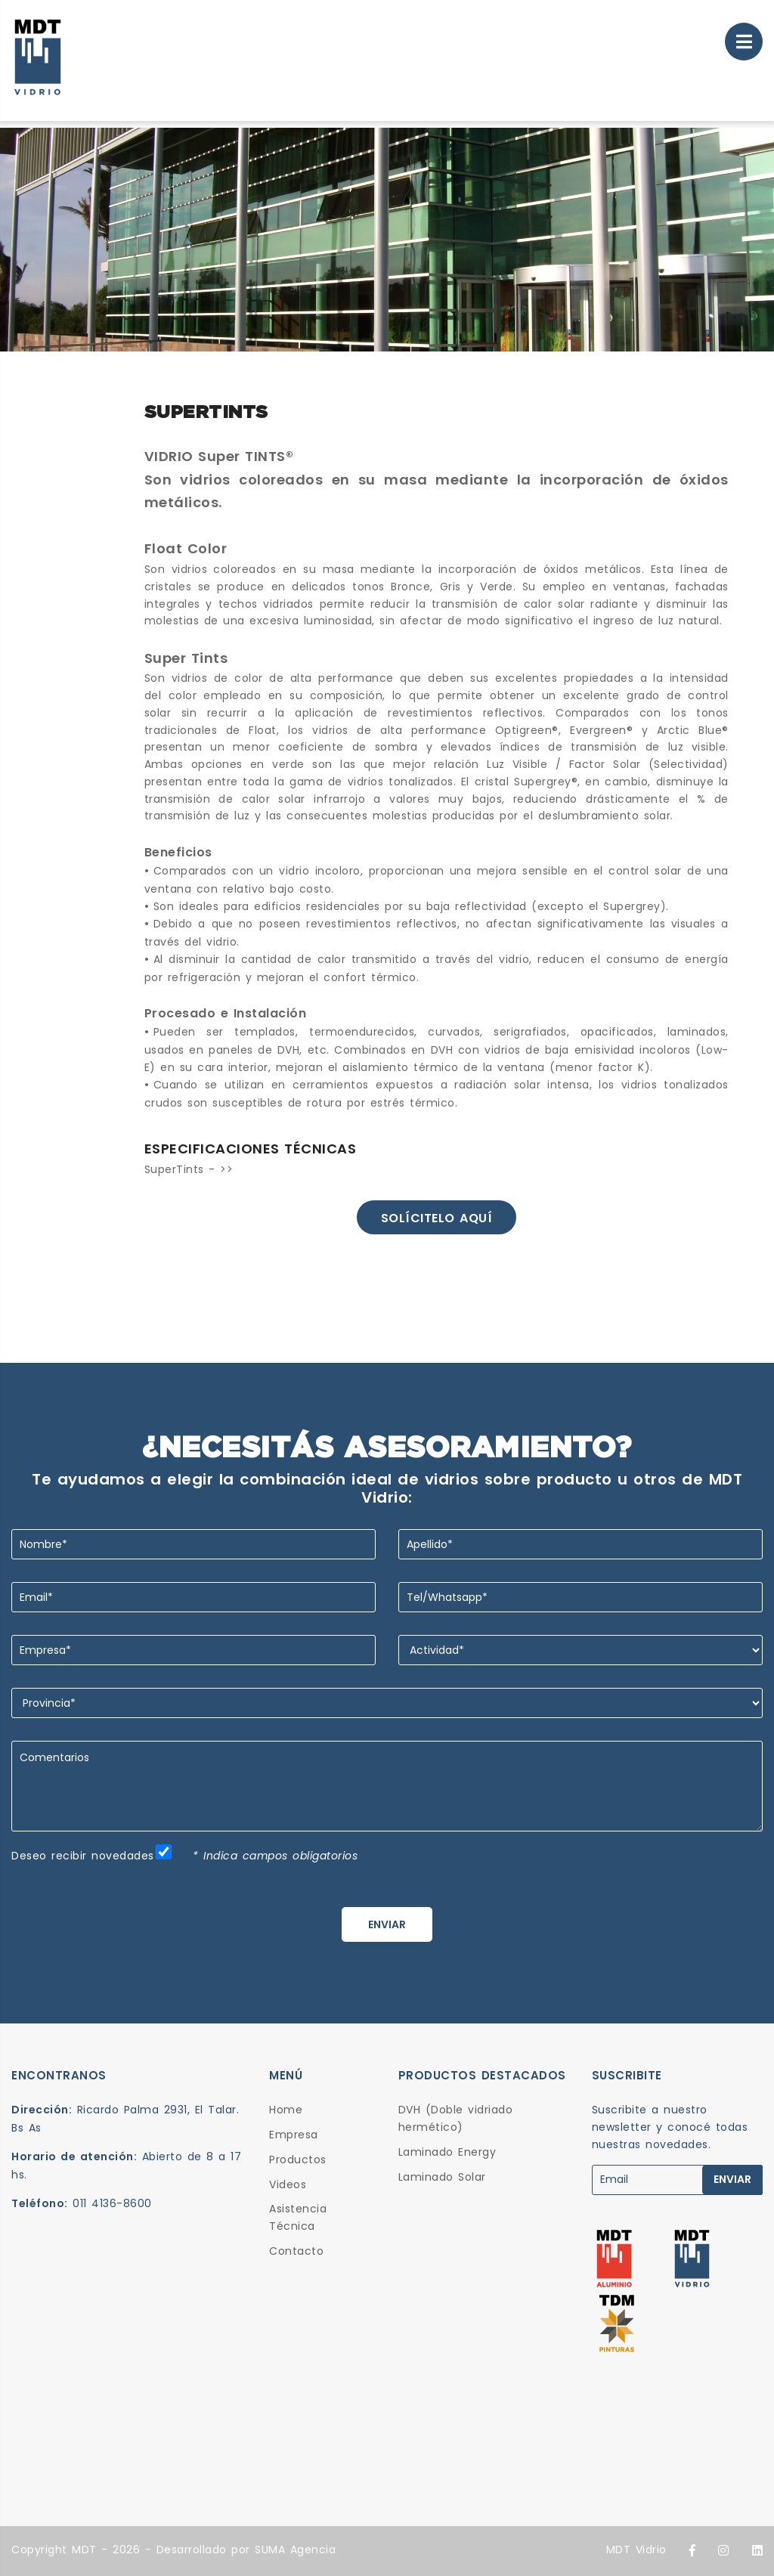 The image size is (774, 2576). What do you see at coordinates (285, 2109) in the screenshot?
I see `Home` at bounding box center [285, 2109].